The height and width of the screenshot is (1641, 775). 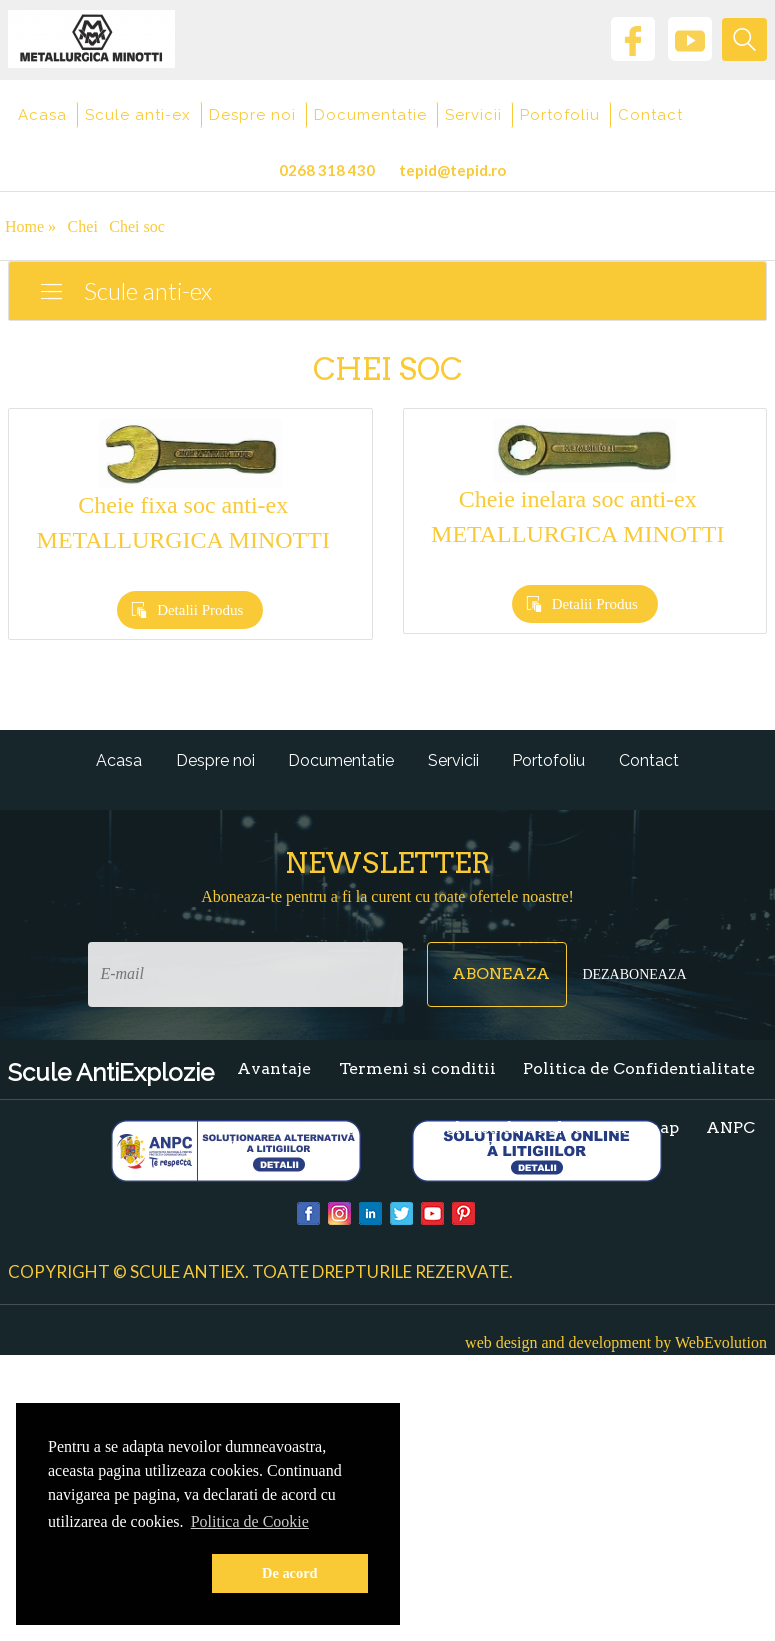 I want to click on Servicii, so click(x=473, y=115).